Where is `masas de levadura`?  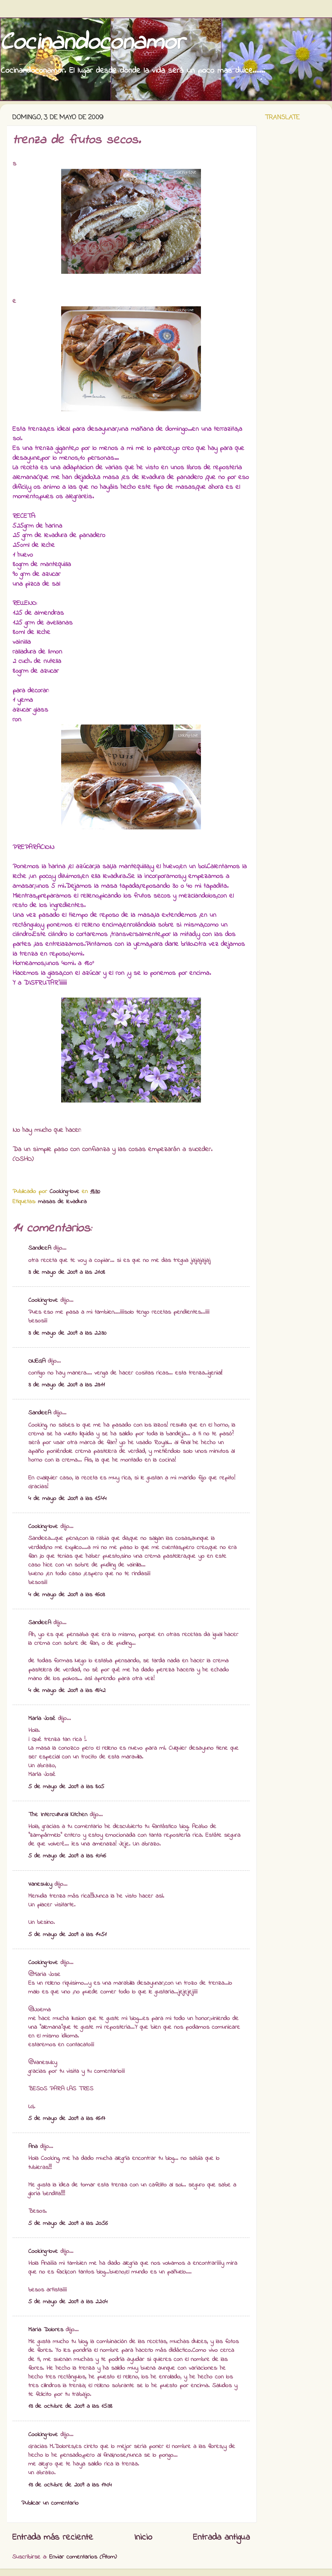 masas de levadura is located at coordinates (62, 1201).